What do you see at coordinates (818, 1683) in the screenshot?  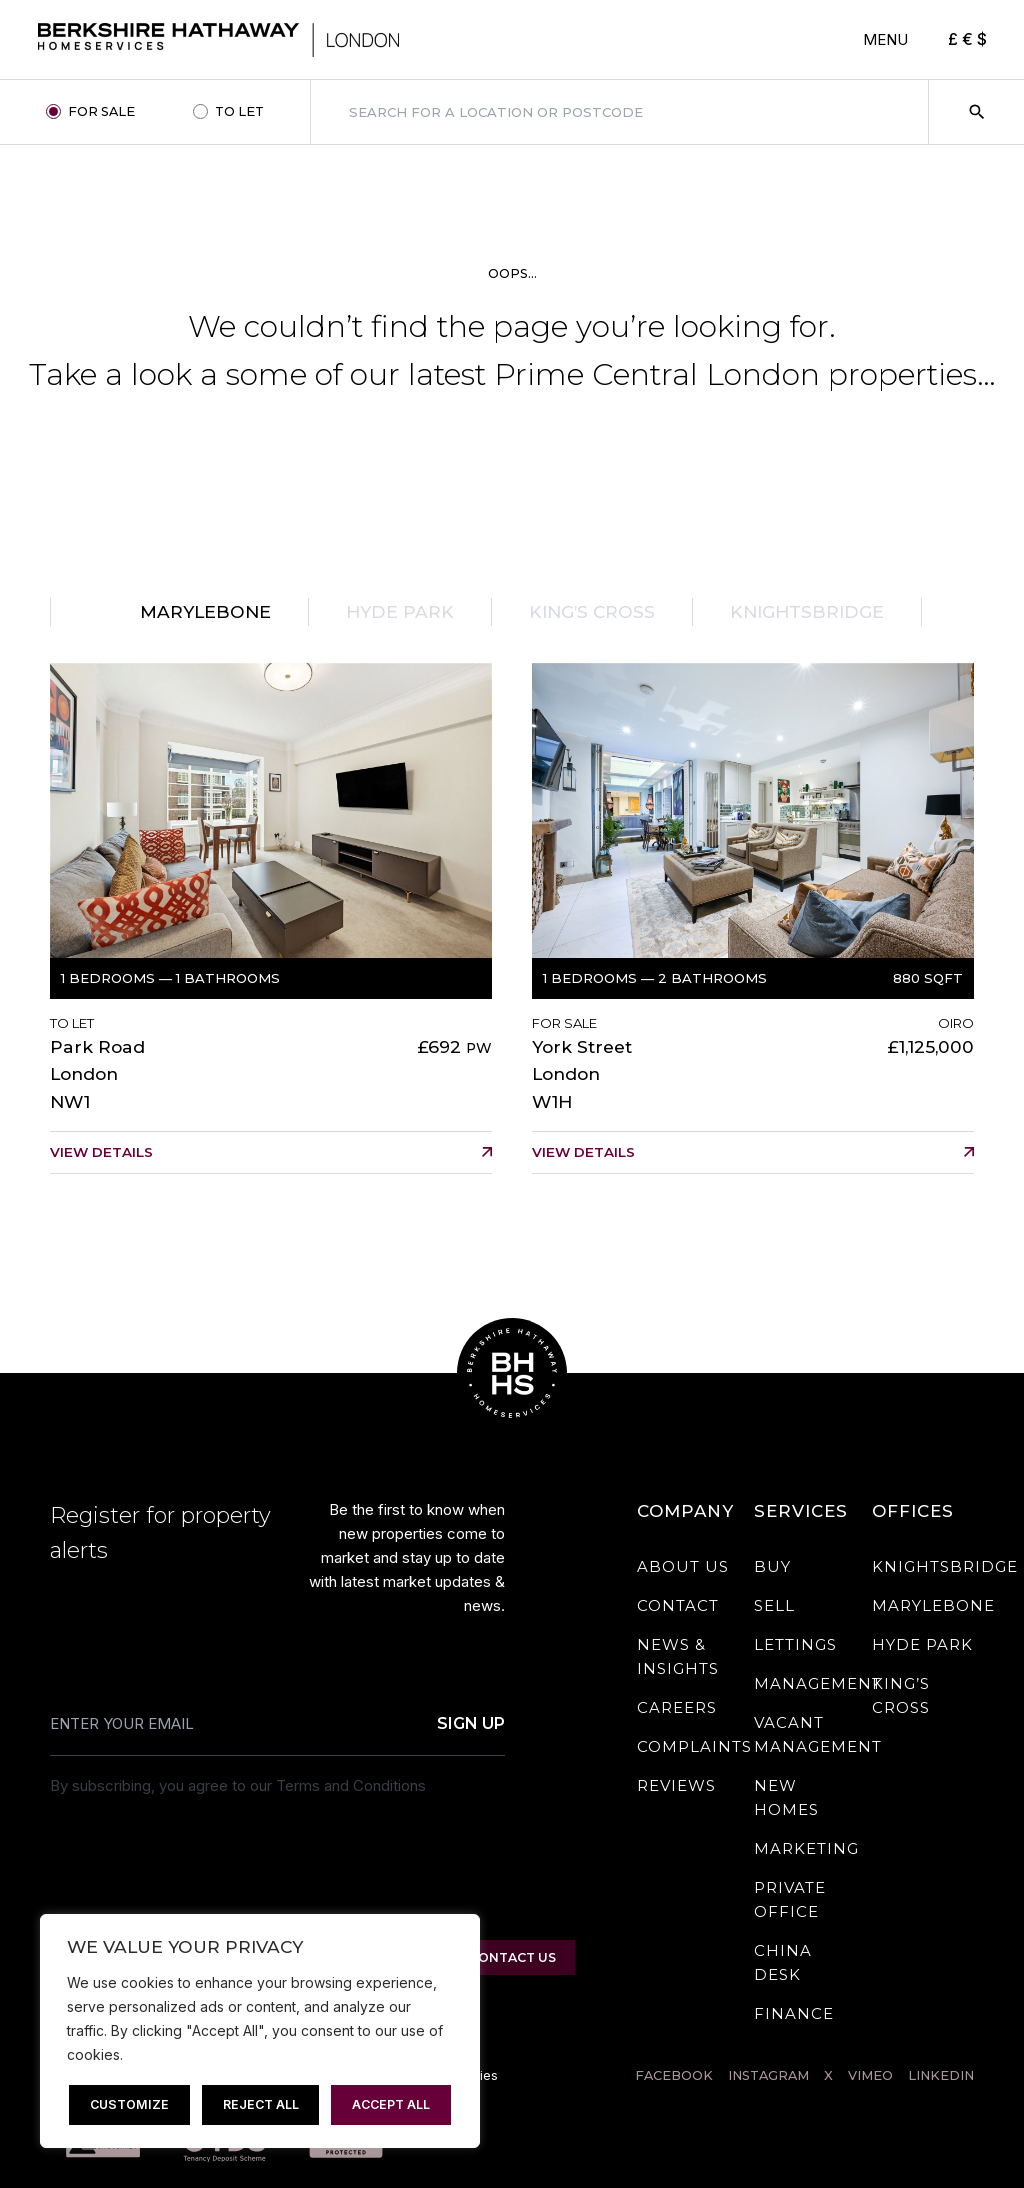 I see `Management` at bounding box center [818, 1683].